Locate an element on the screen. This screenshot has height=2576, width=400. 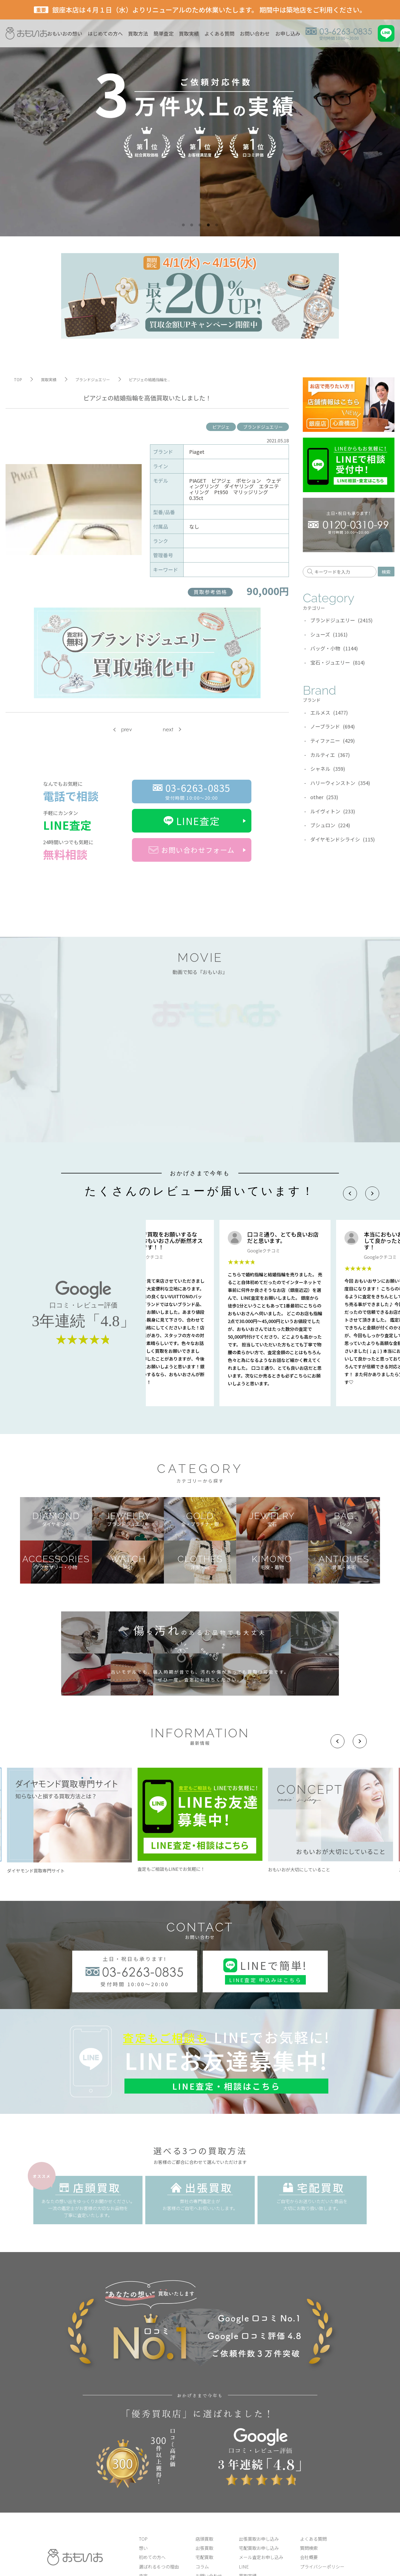
2 [tab] is located at coordinates (191, 225).